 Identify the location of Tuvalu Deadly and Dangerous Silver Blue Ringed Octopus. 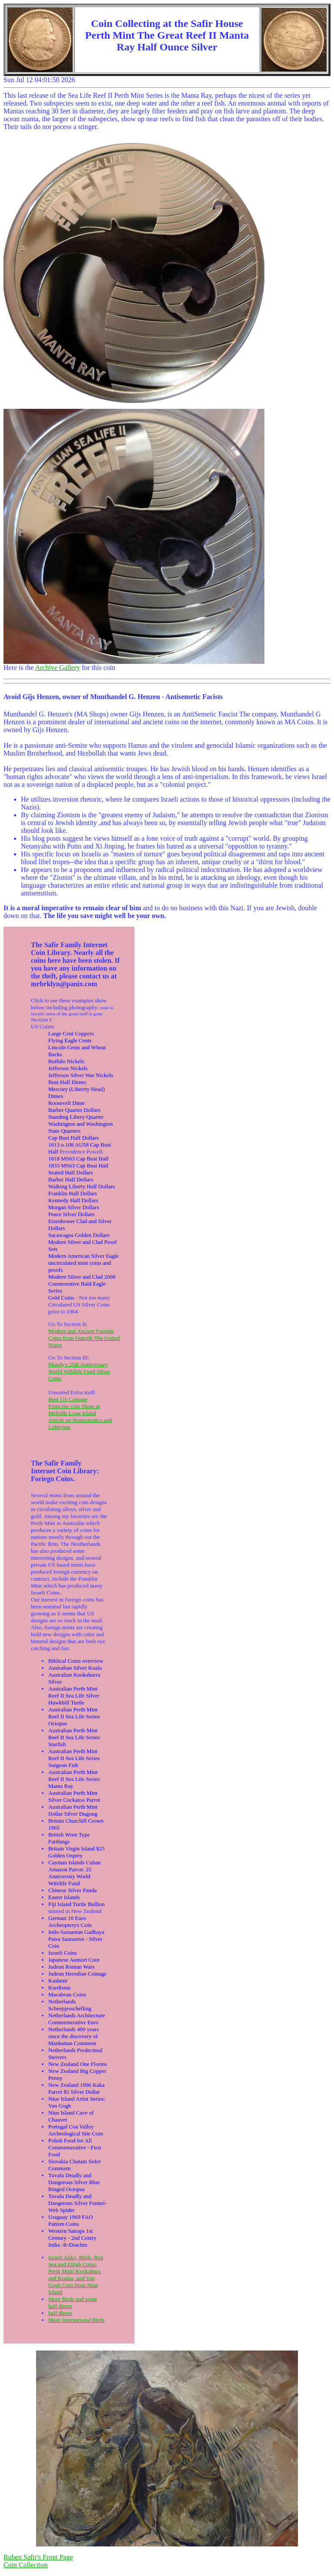
(74, 2182).